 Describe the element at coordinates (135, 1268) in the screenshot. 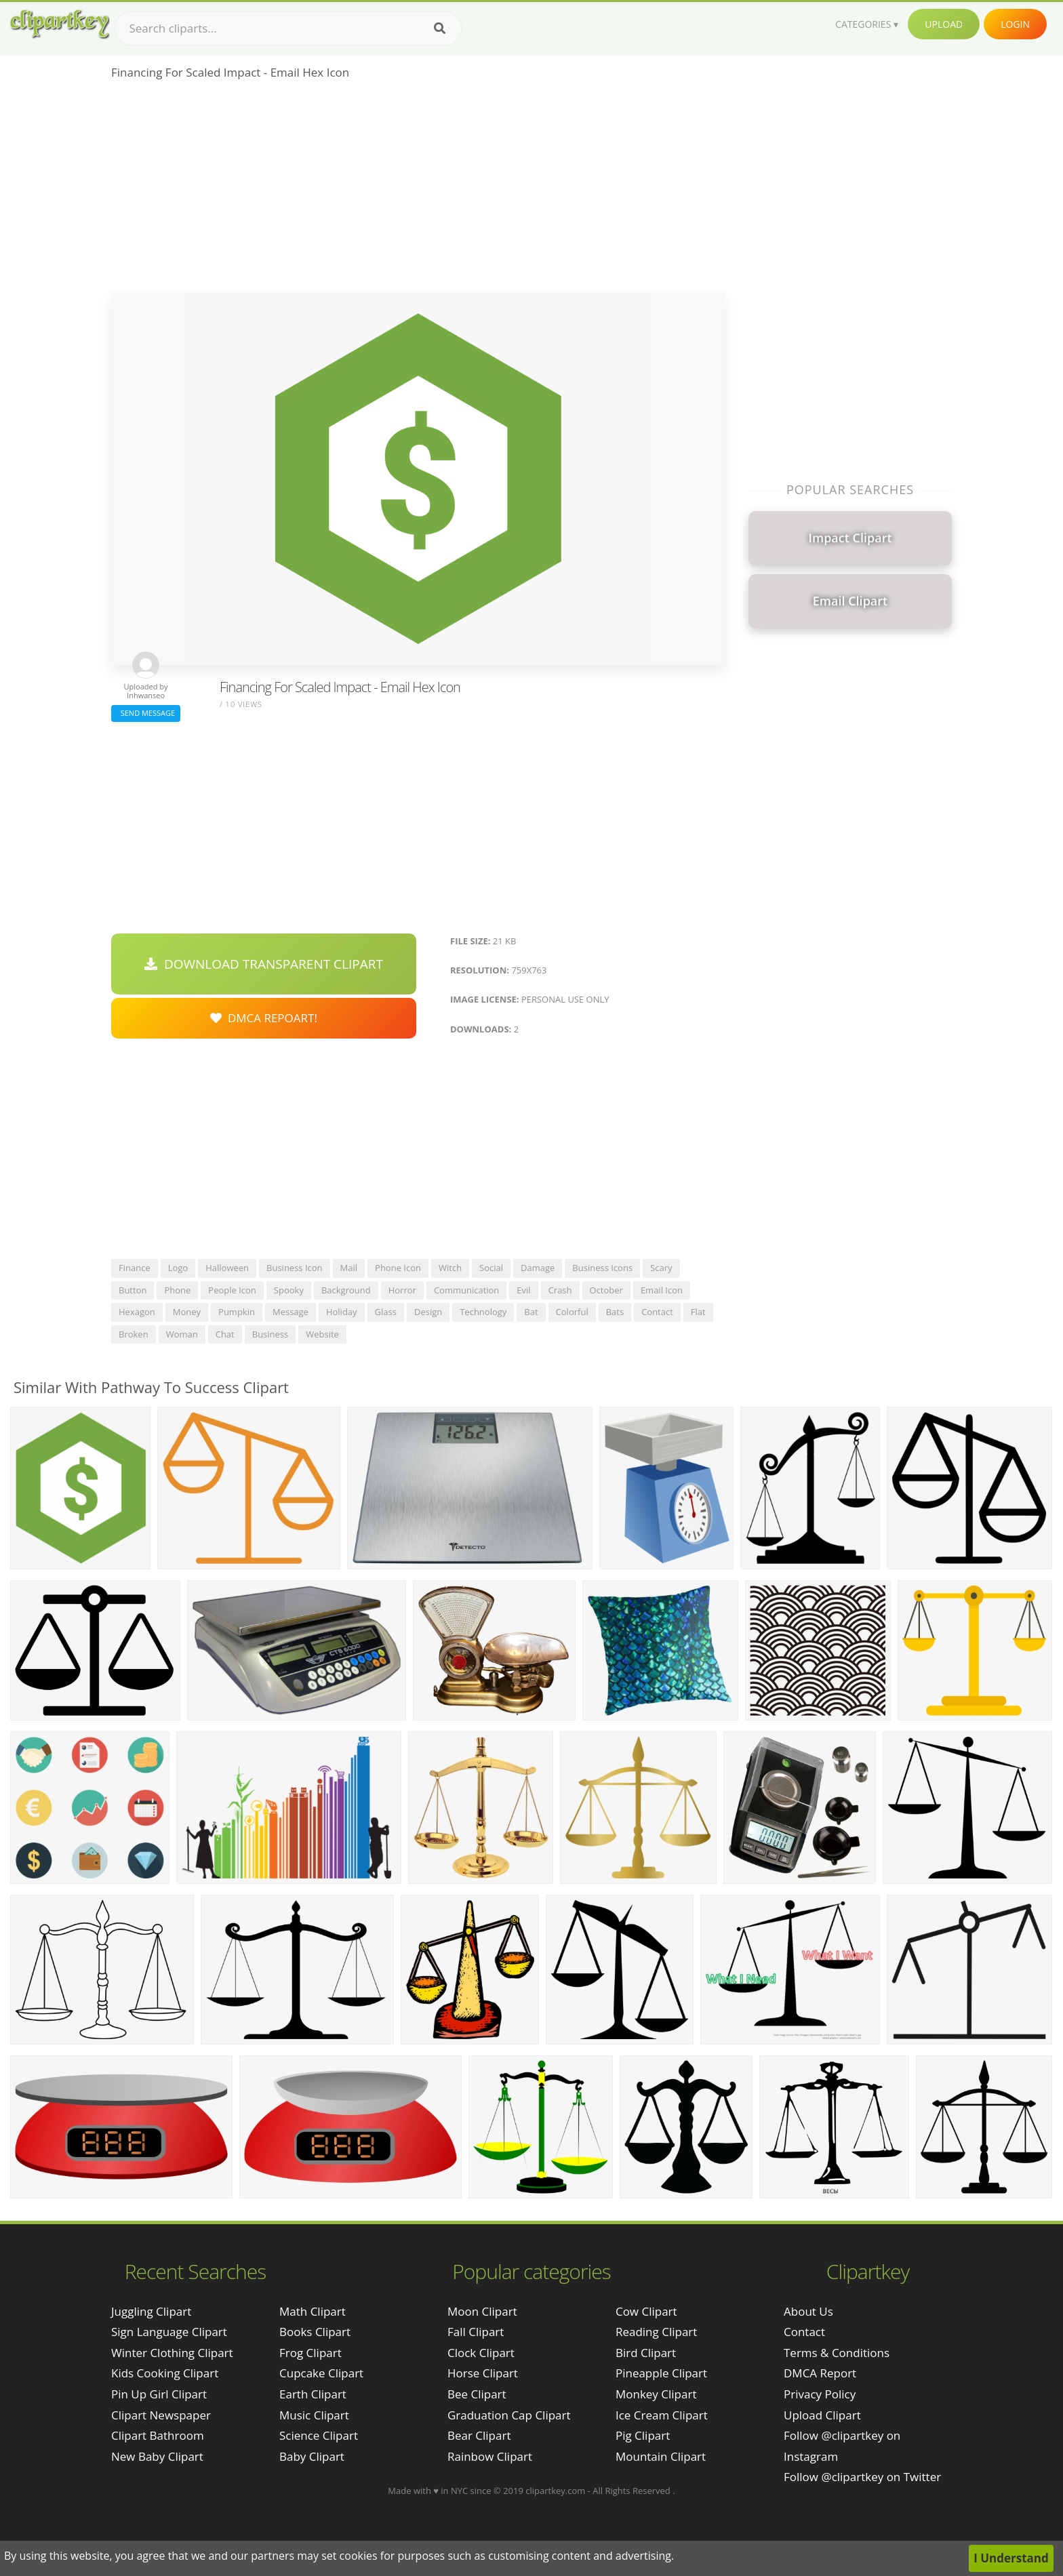

I see `finance` at that location.